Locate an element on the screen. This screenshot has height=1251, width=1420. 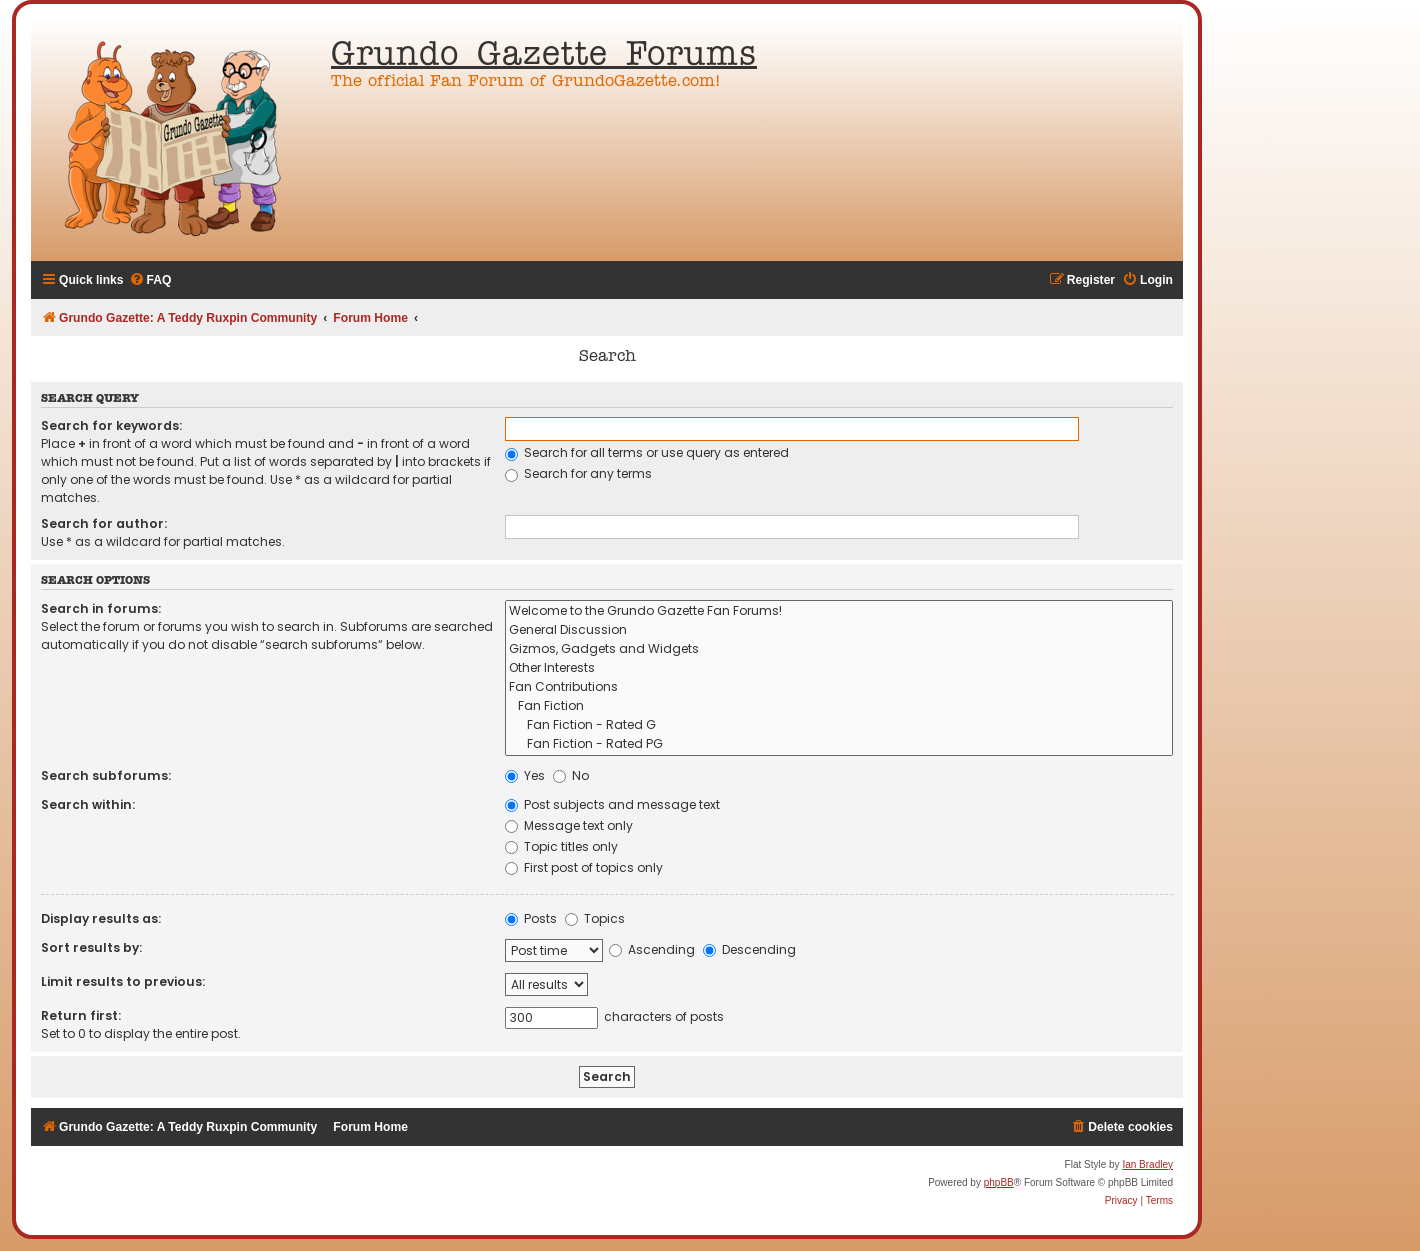
General Discussion is located at coordinates (839, 630).